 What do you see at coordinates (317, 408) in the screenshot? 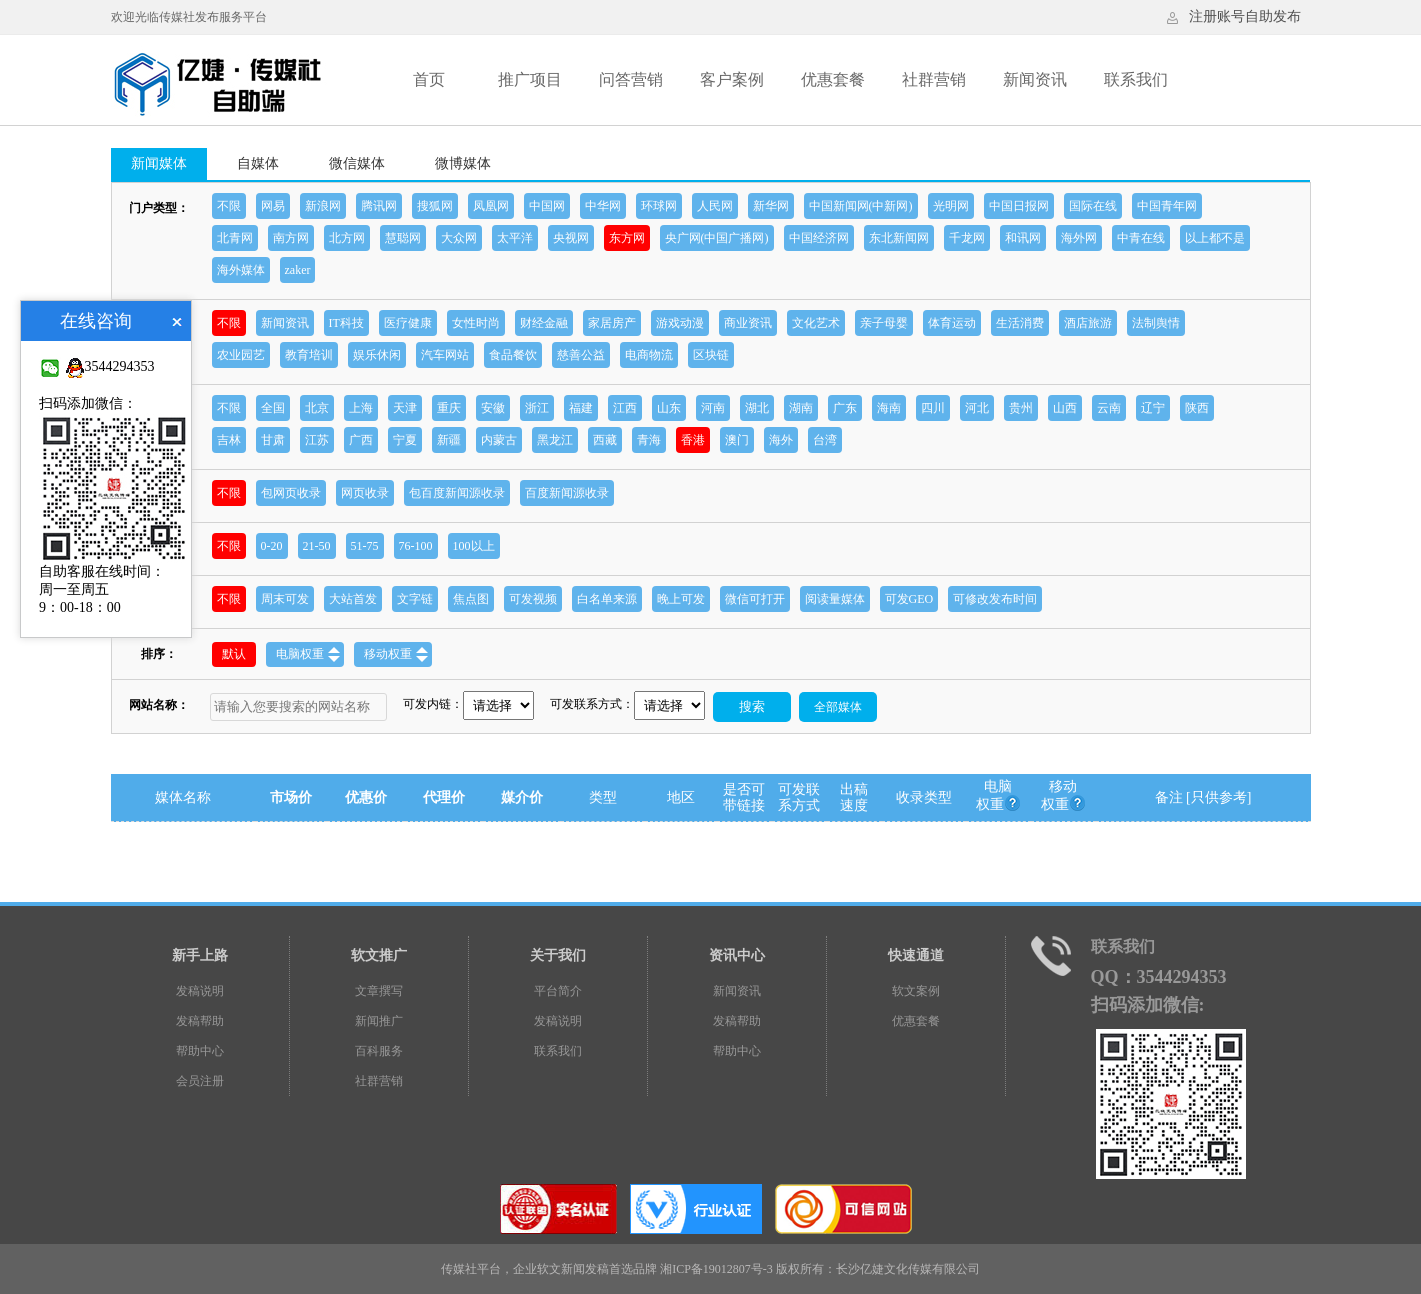
I see `北京` at bounding box center [317, 408].